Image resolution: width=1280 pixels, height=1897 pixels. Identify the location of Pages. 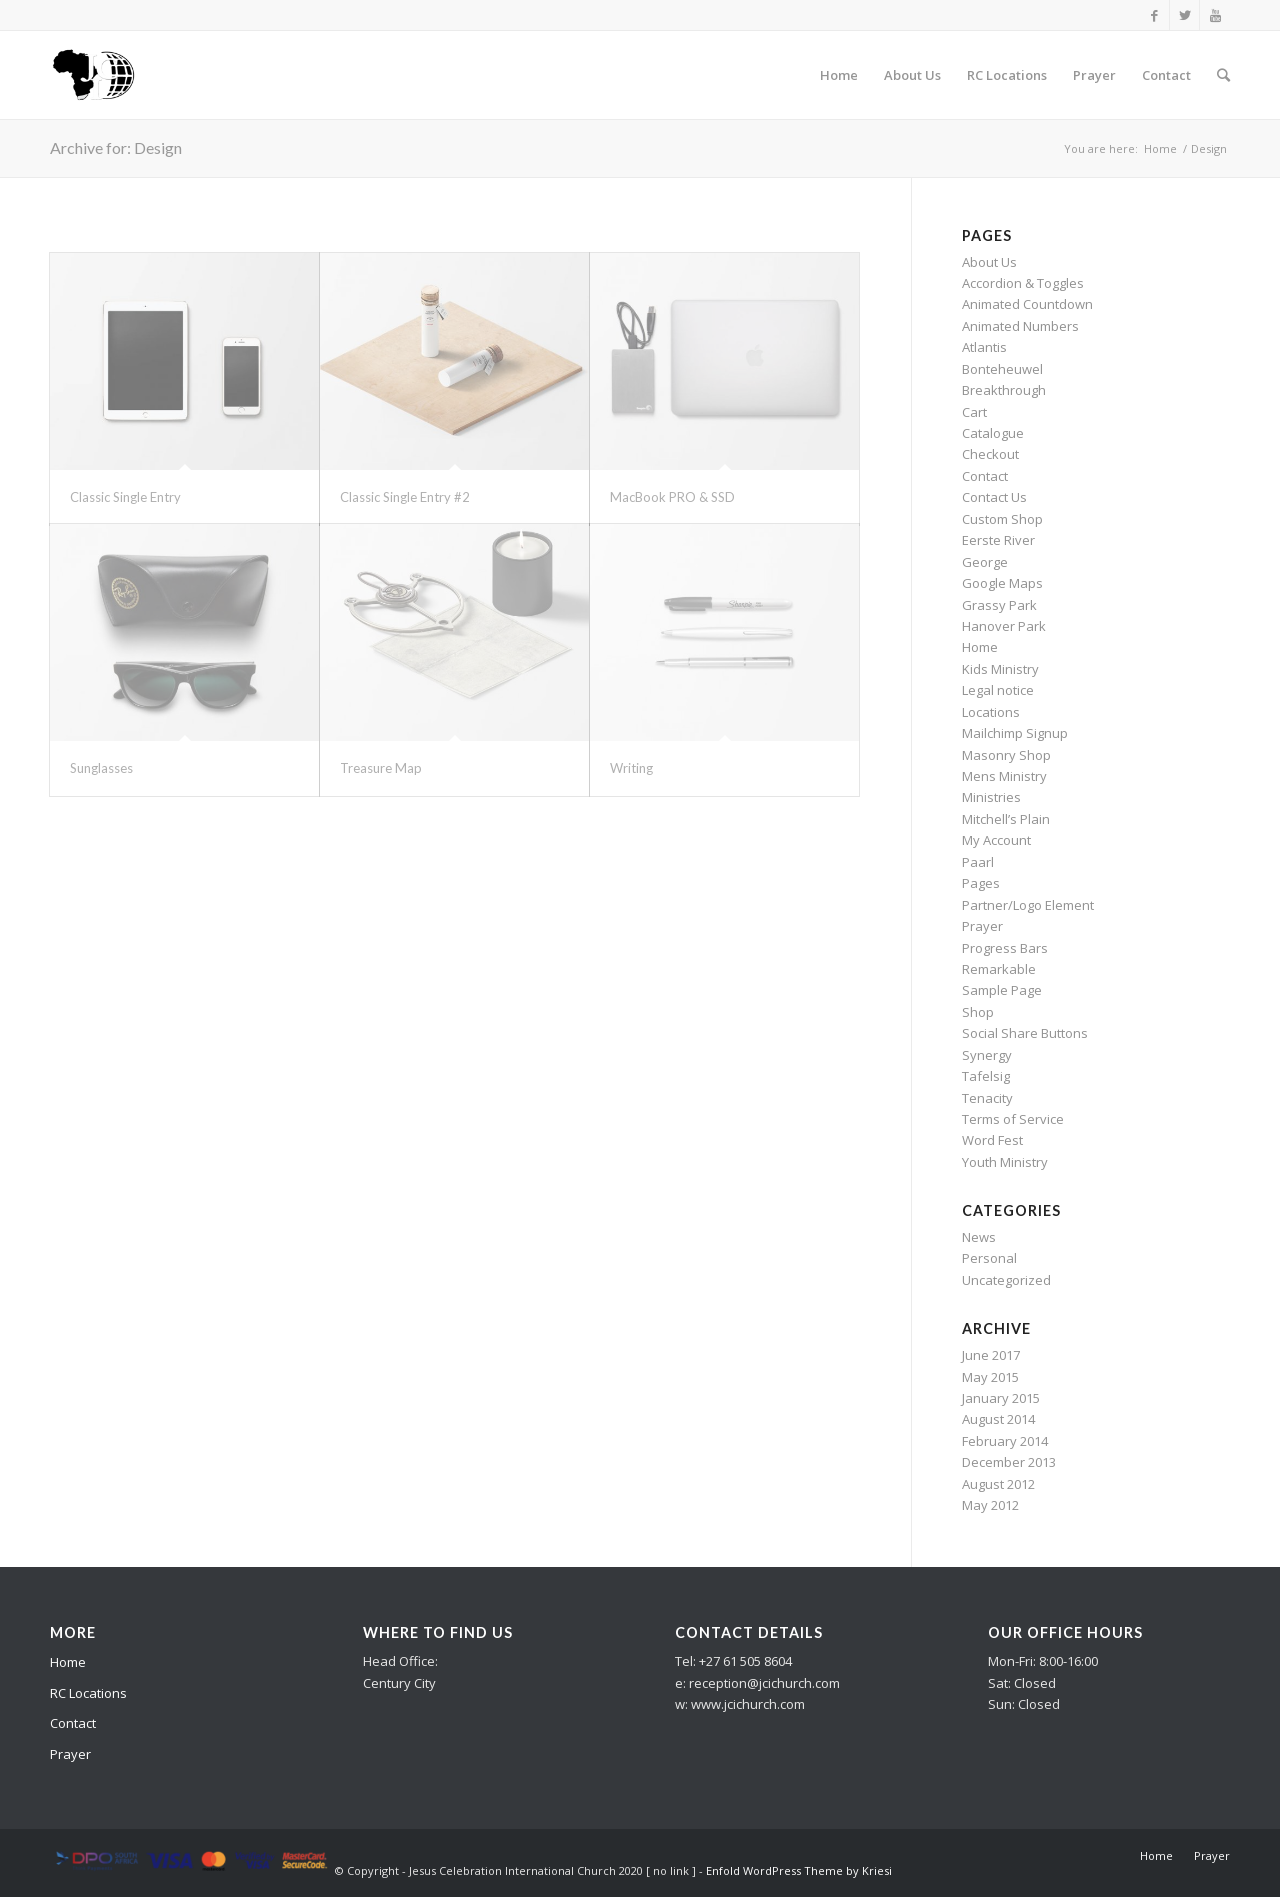
(981, 883).